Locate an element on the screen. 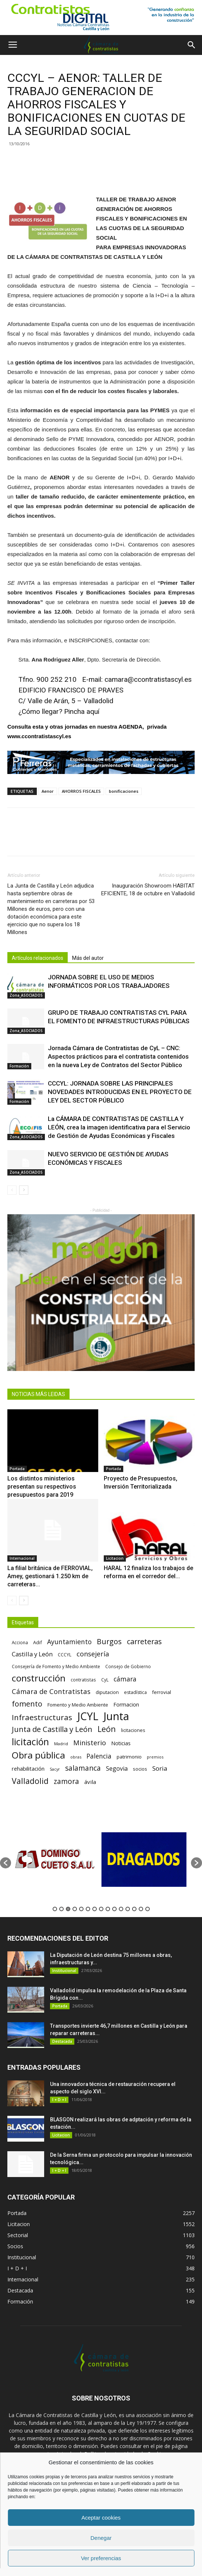 The image size is (202, 2576). Soria [Soria (125 elementos)] is located at coordinates (159, 1768).